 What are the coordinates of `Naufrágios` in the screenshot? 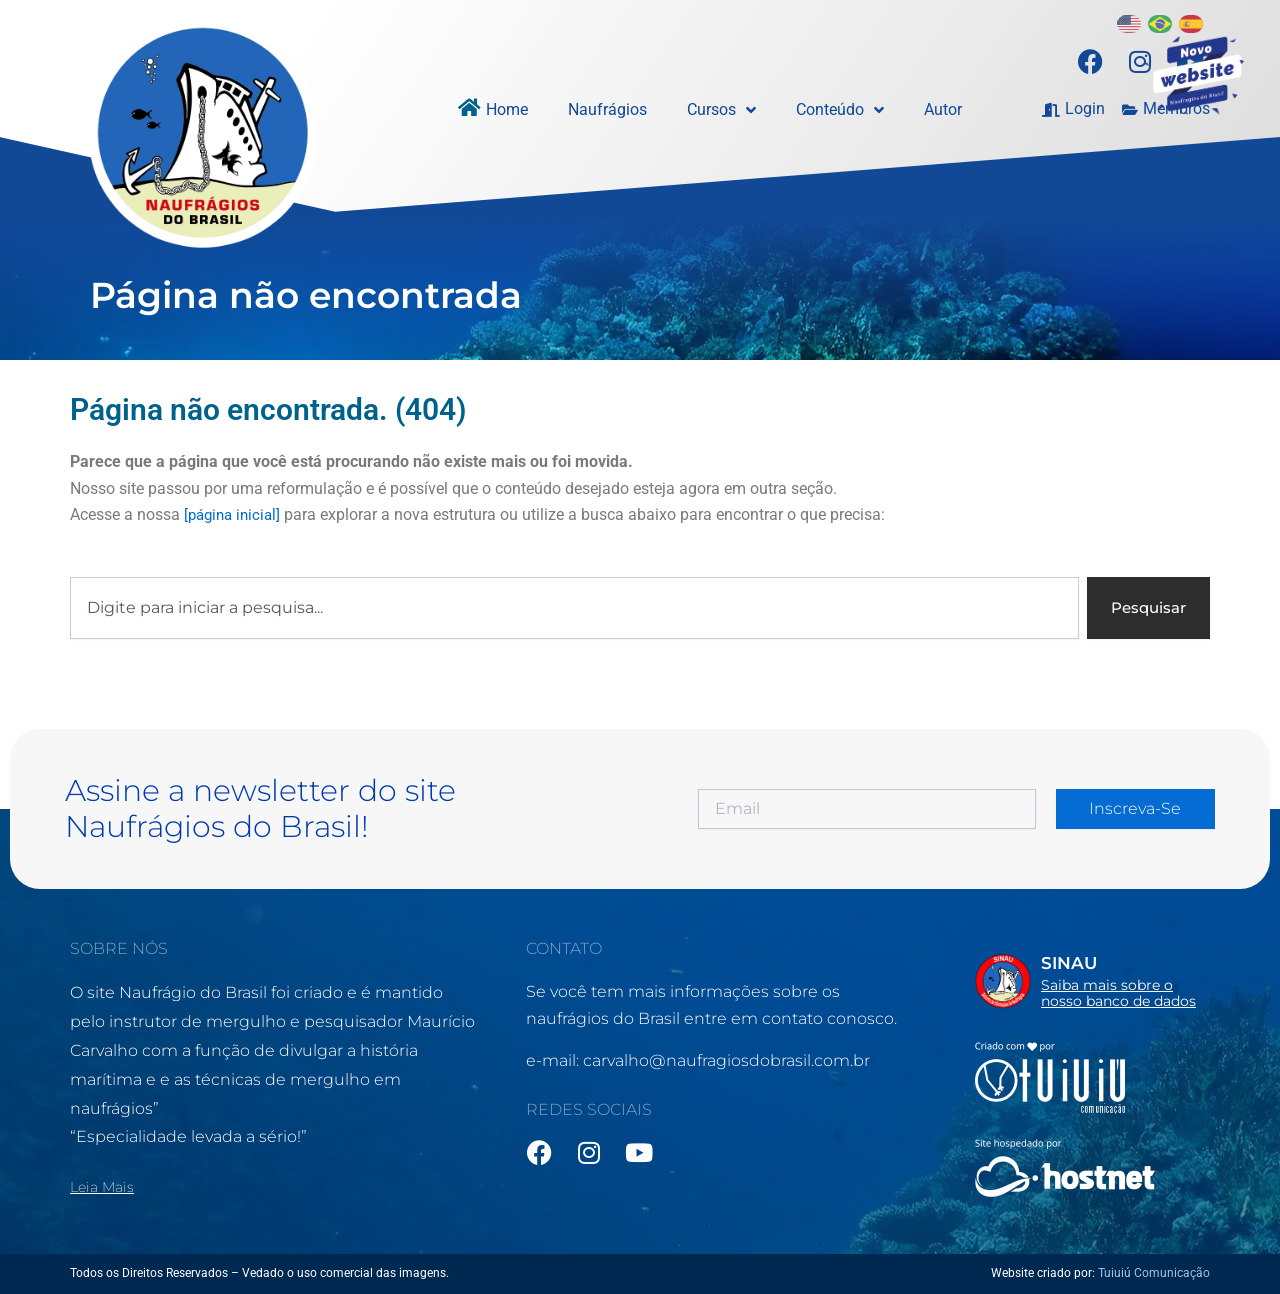 It's located at (607, 109).